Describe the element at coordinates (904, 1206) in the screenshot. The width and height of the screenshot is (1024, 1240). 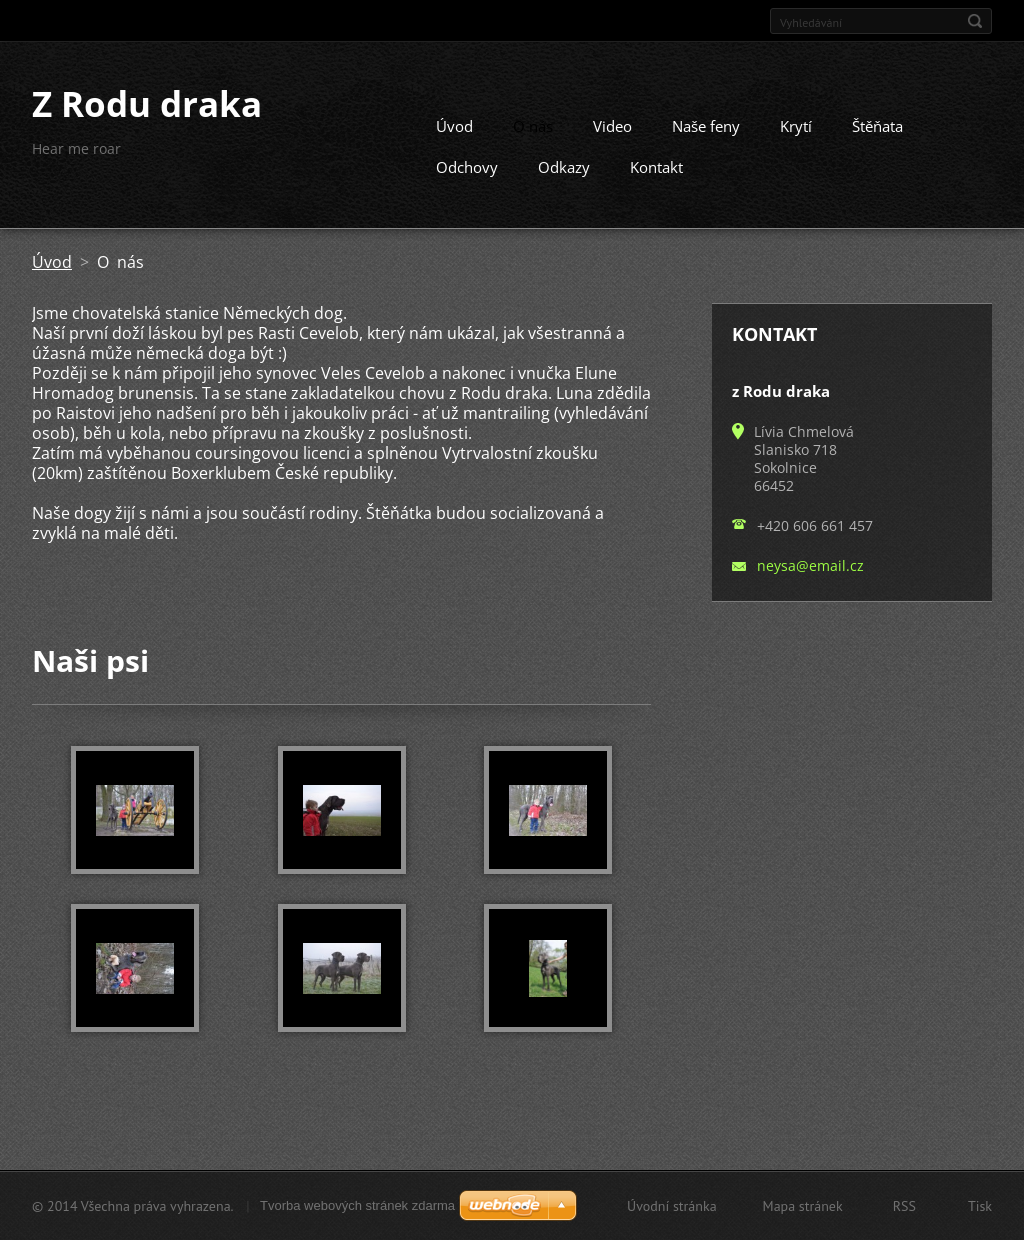
I see `RSS` at that location.